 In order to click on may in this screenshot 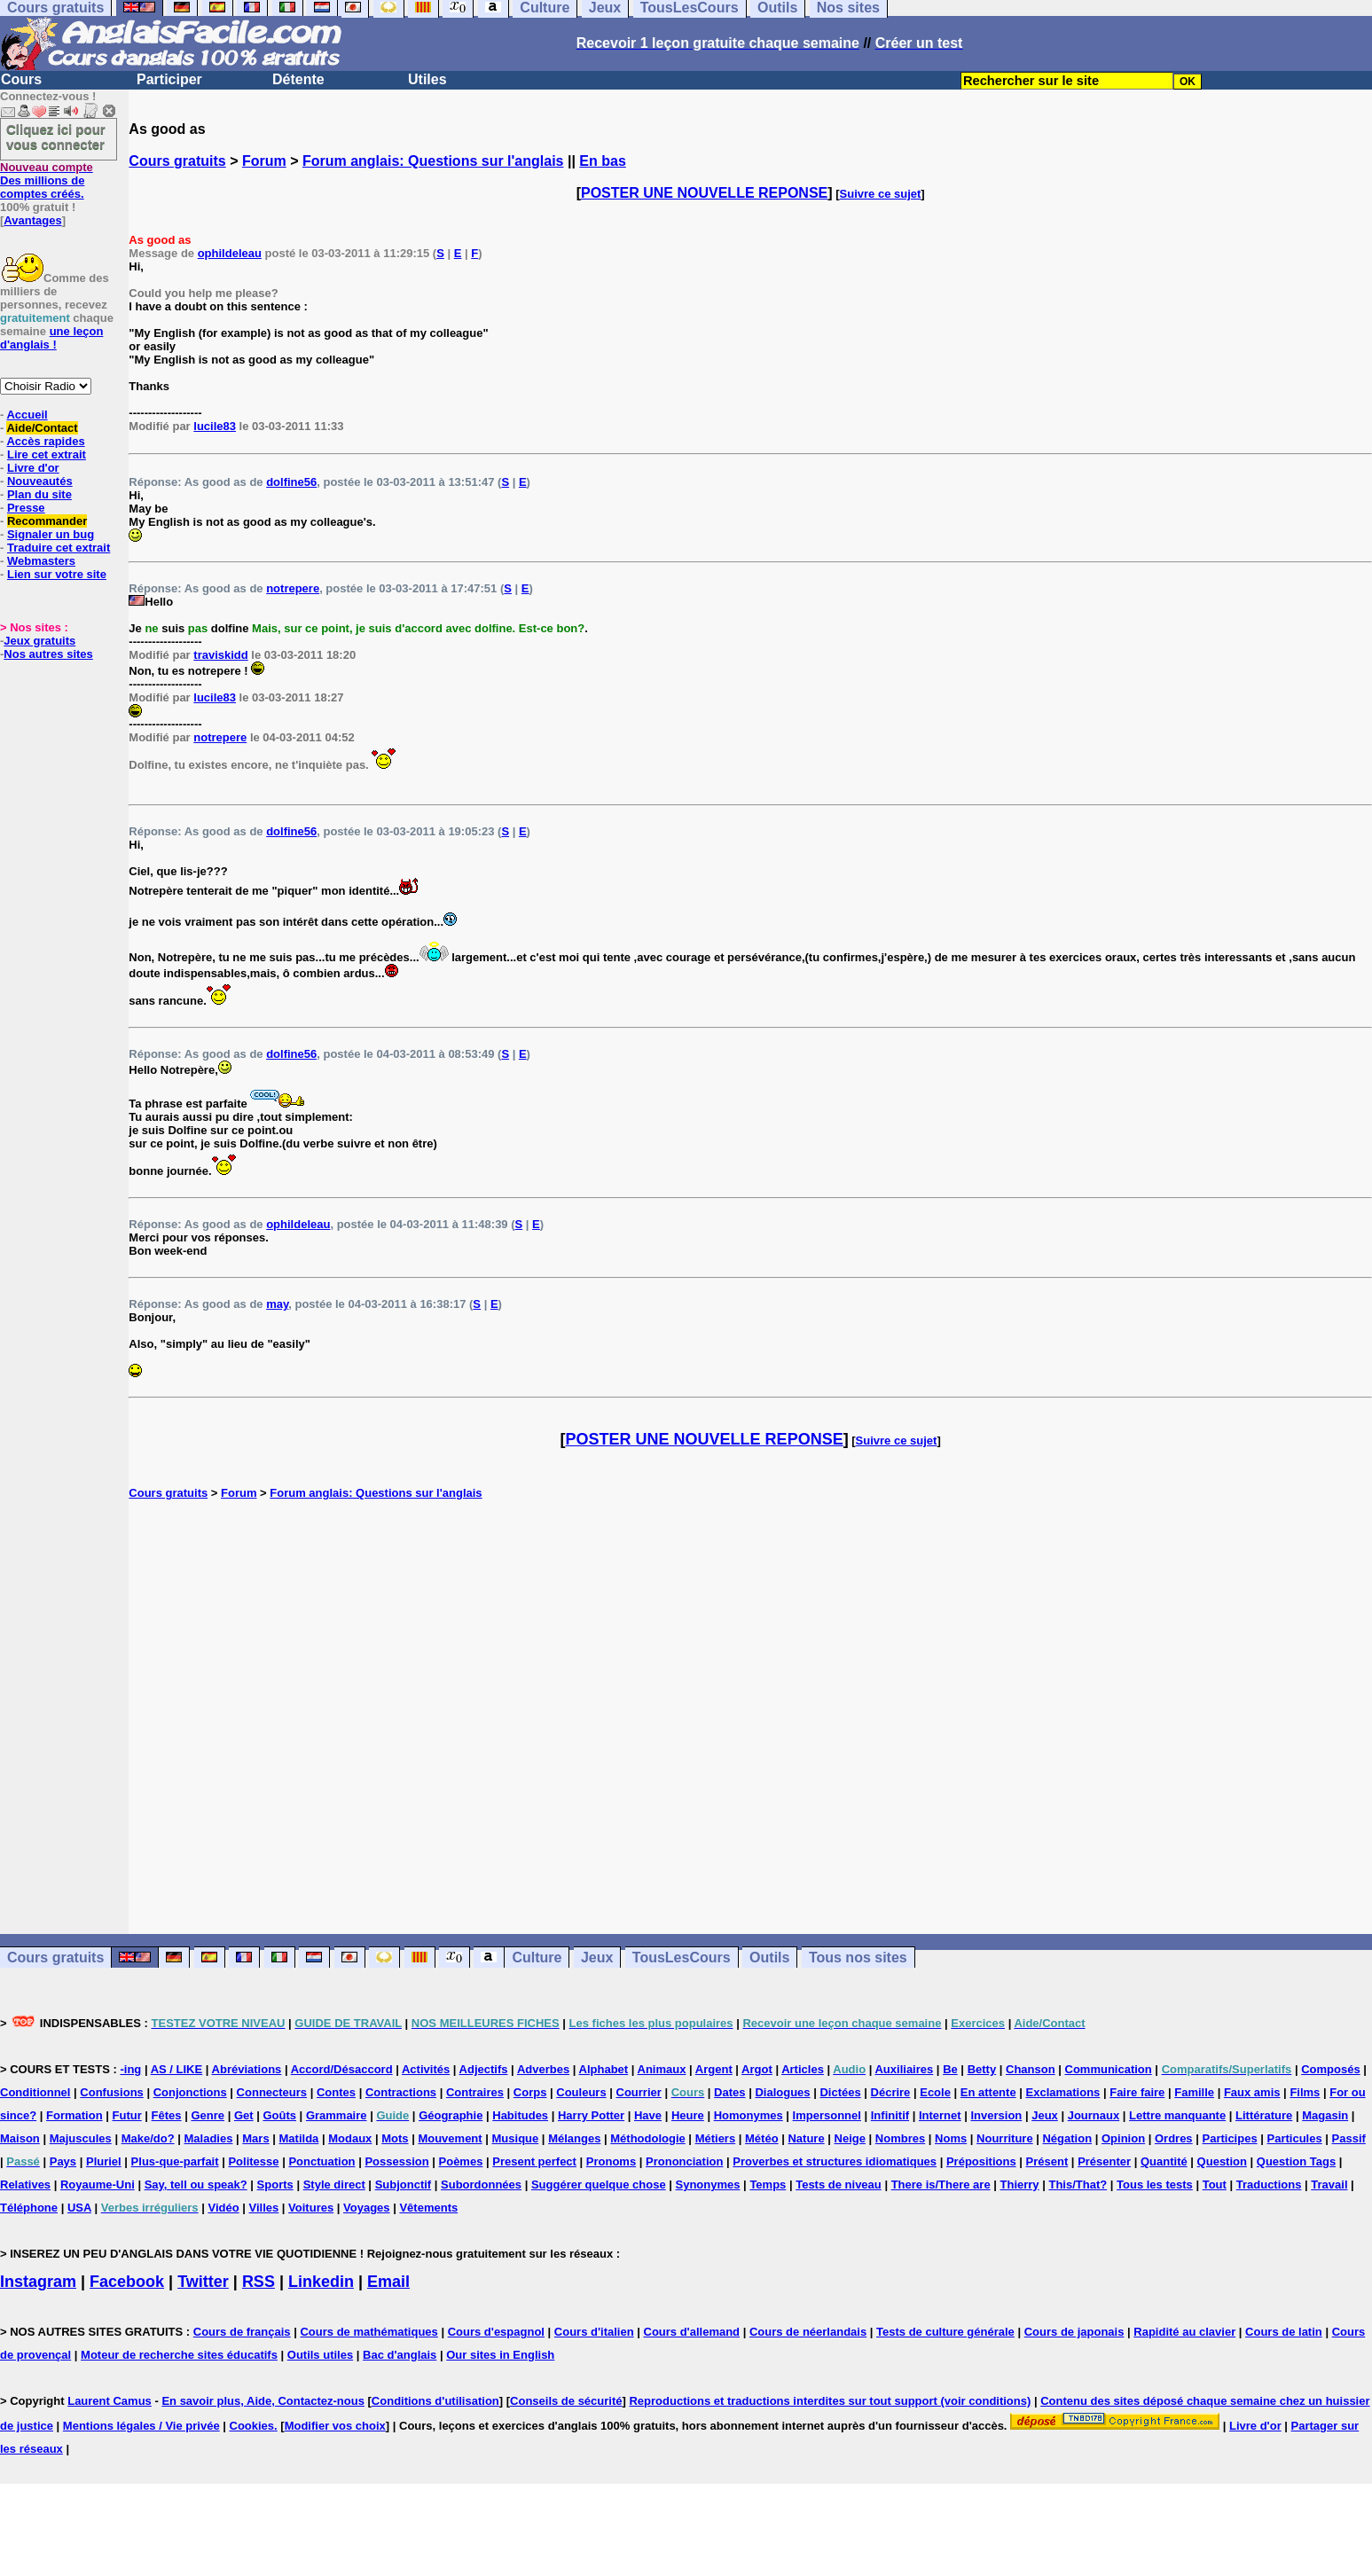, I will do `click(277, 1304)`.